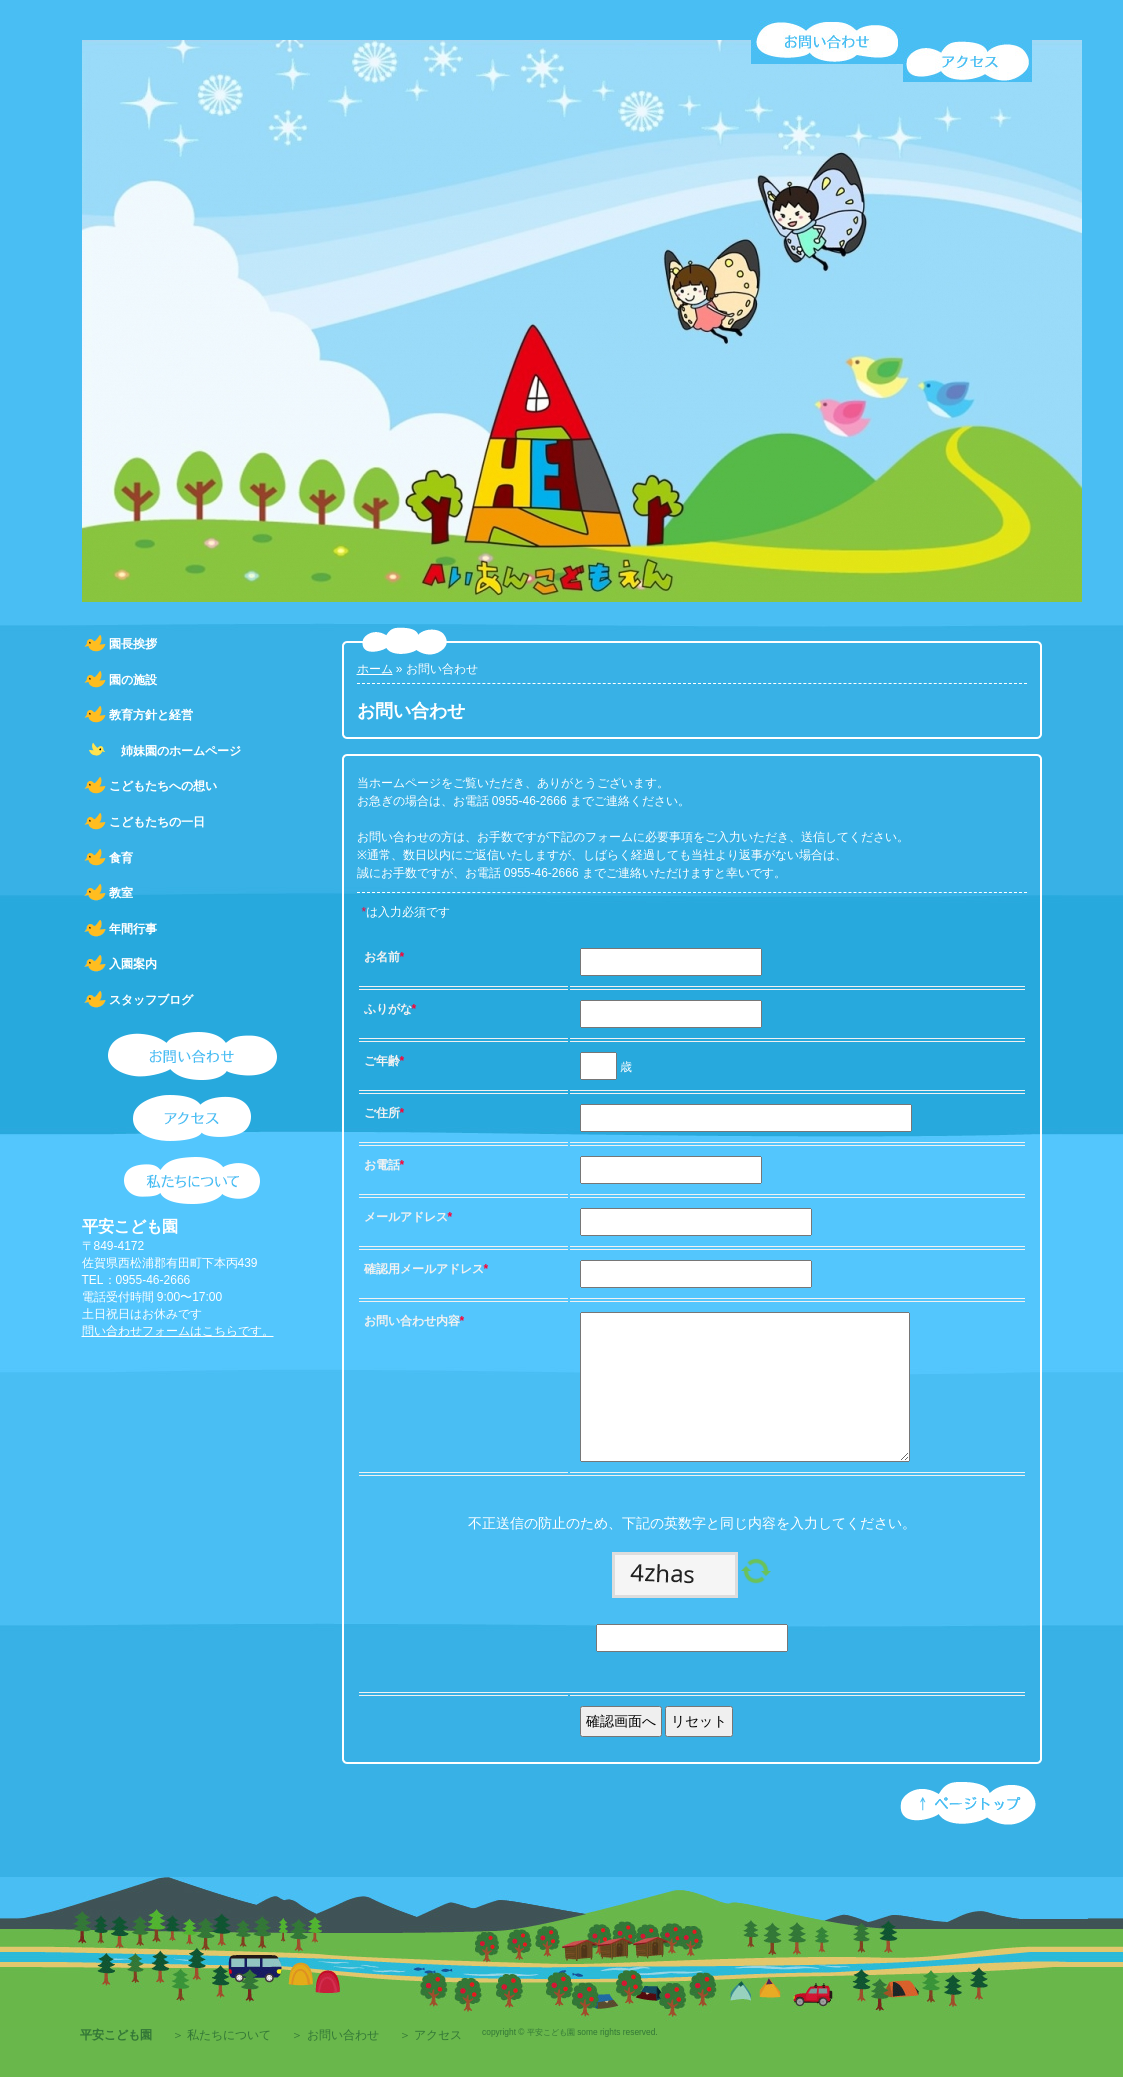 This screenshot has width=1123, height=2077. What do you see at coordinates (133, 929) in the screenshot?
I see `年間行事` at bounding box center [133, 929].